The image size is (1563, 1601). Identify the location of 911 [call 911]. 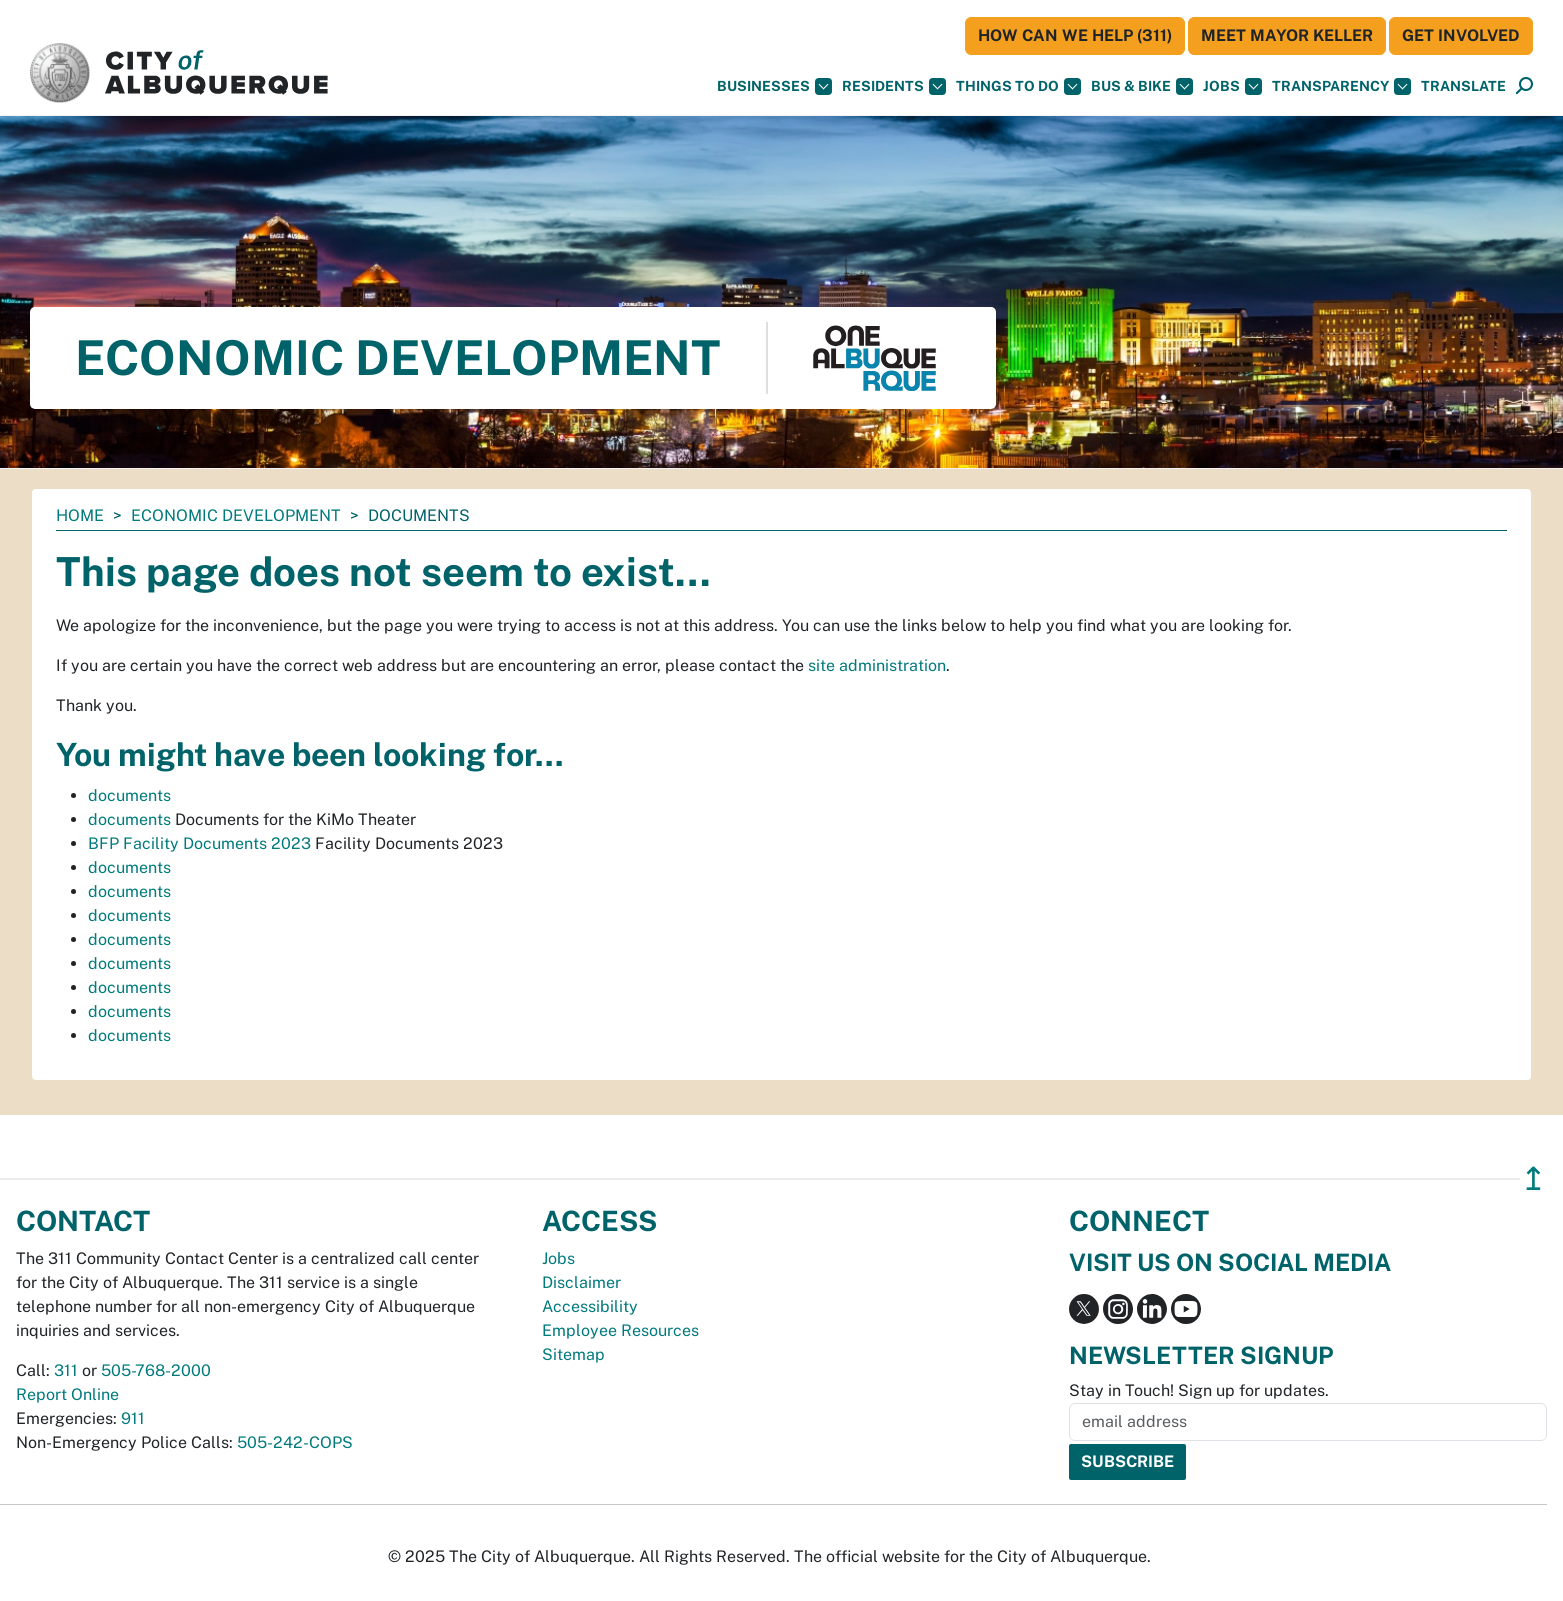
(133, 1418).